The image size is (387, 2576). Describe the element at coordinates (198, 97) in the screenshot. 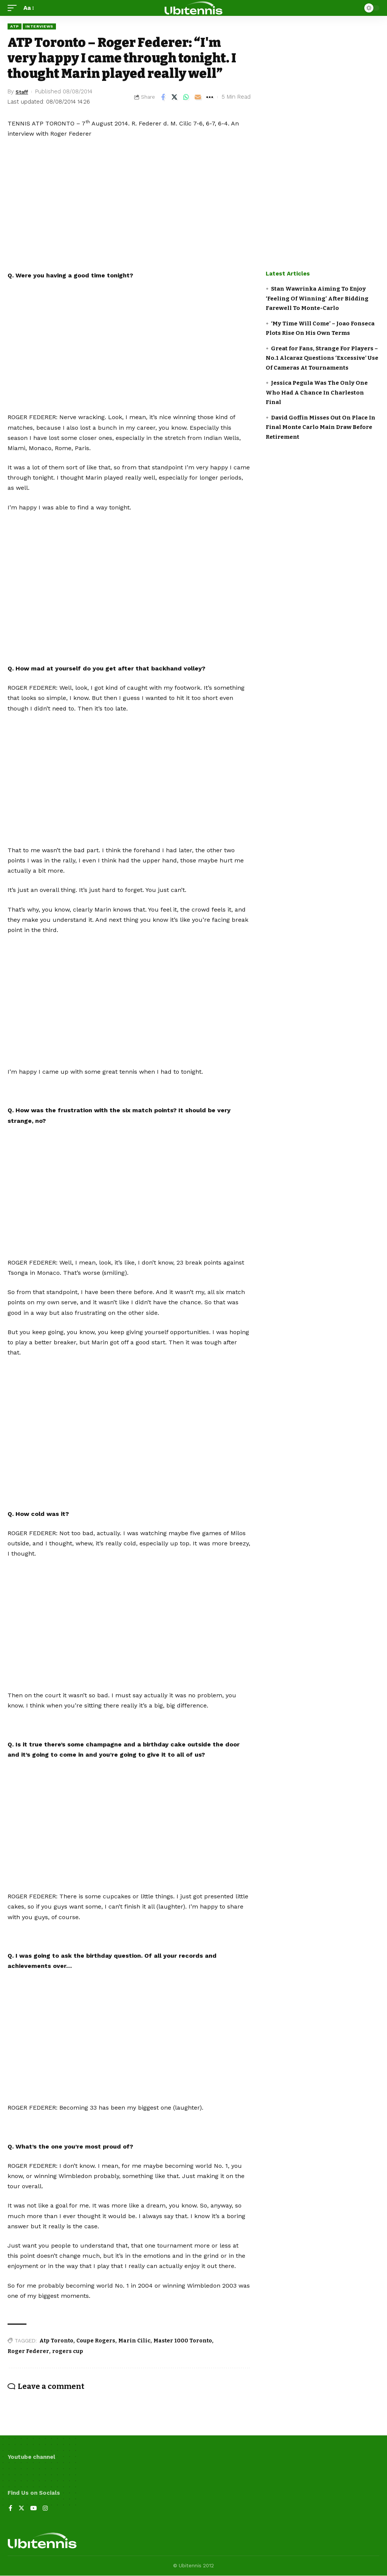

I see `[Email]` at that location.